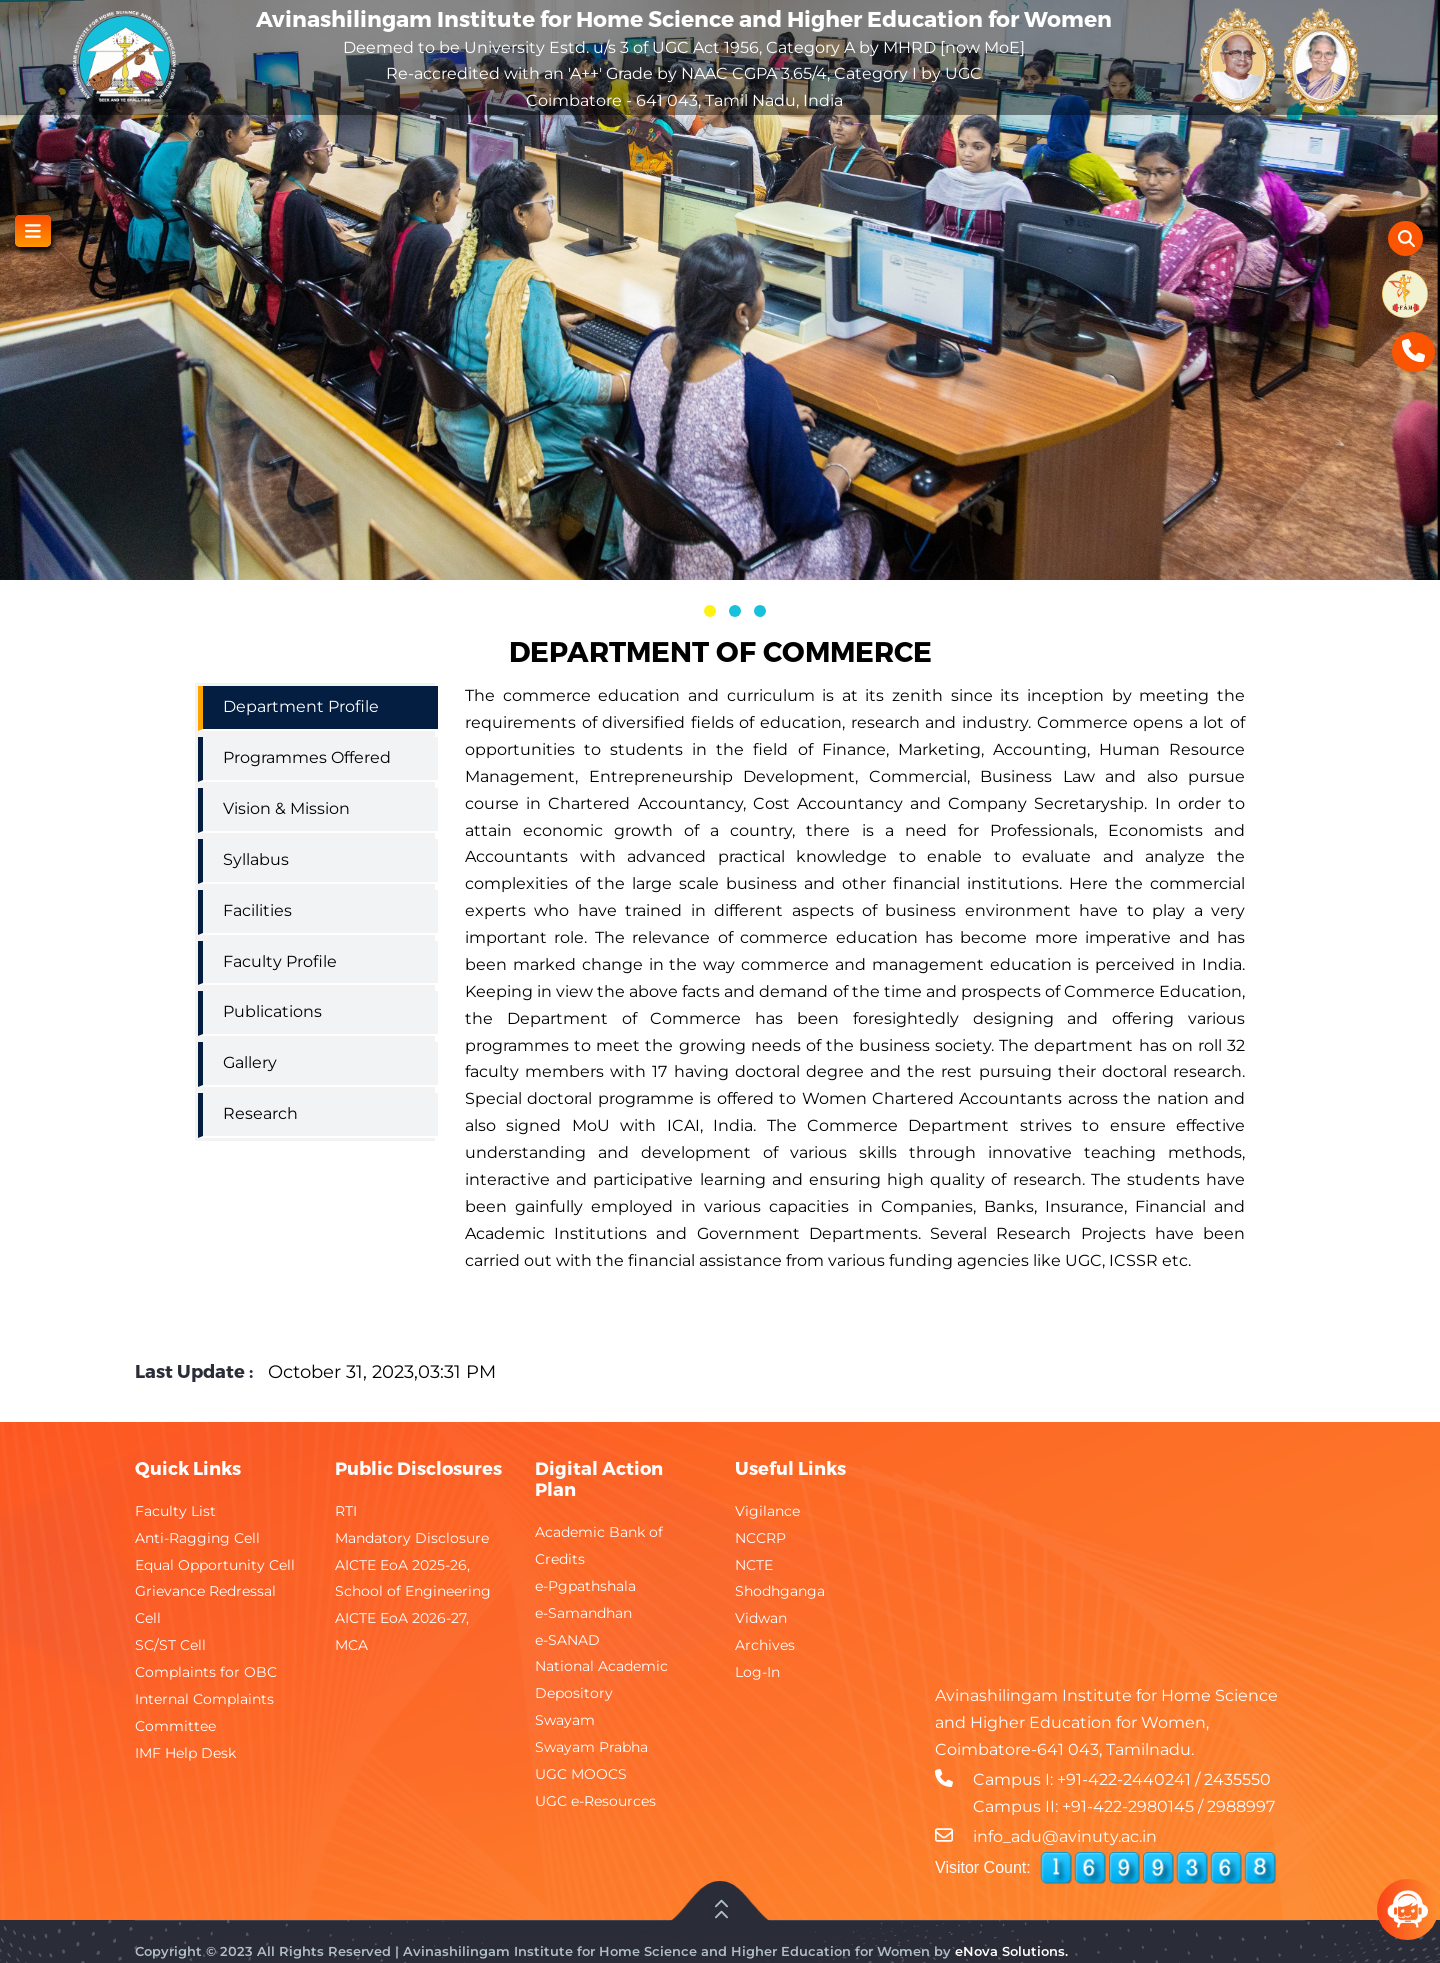  I want to click on Faculty Profile, so click(280, 961).